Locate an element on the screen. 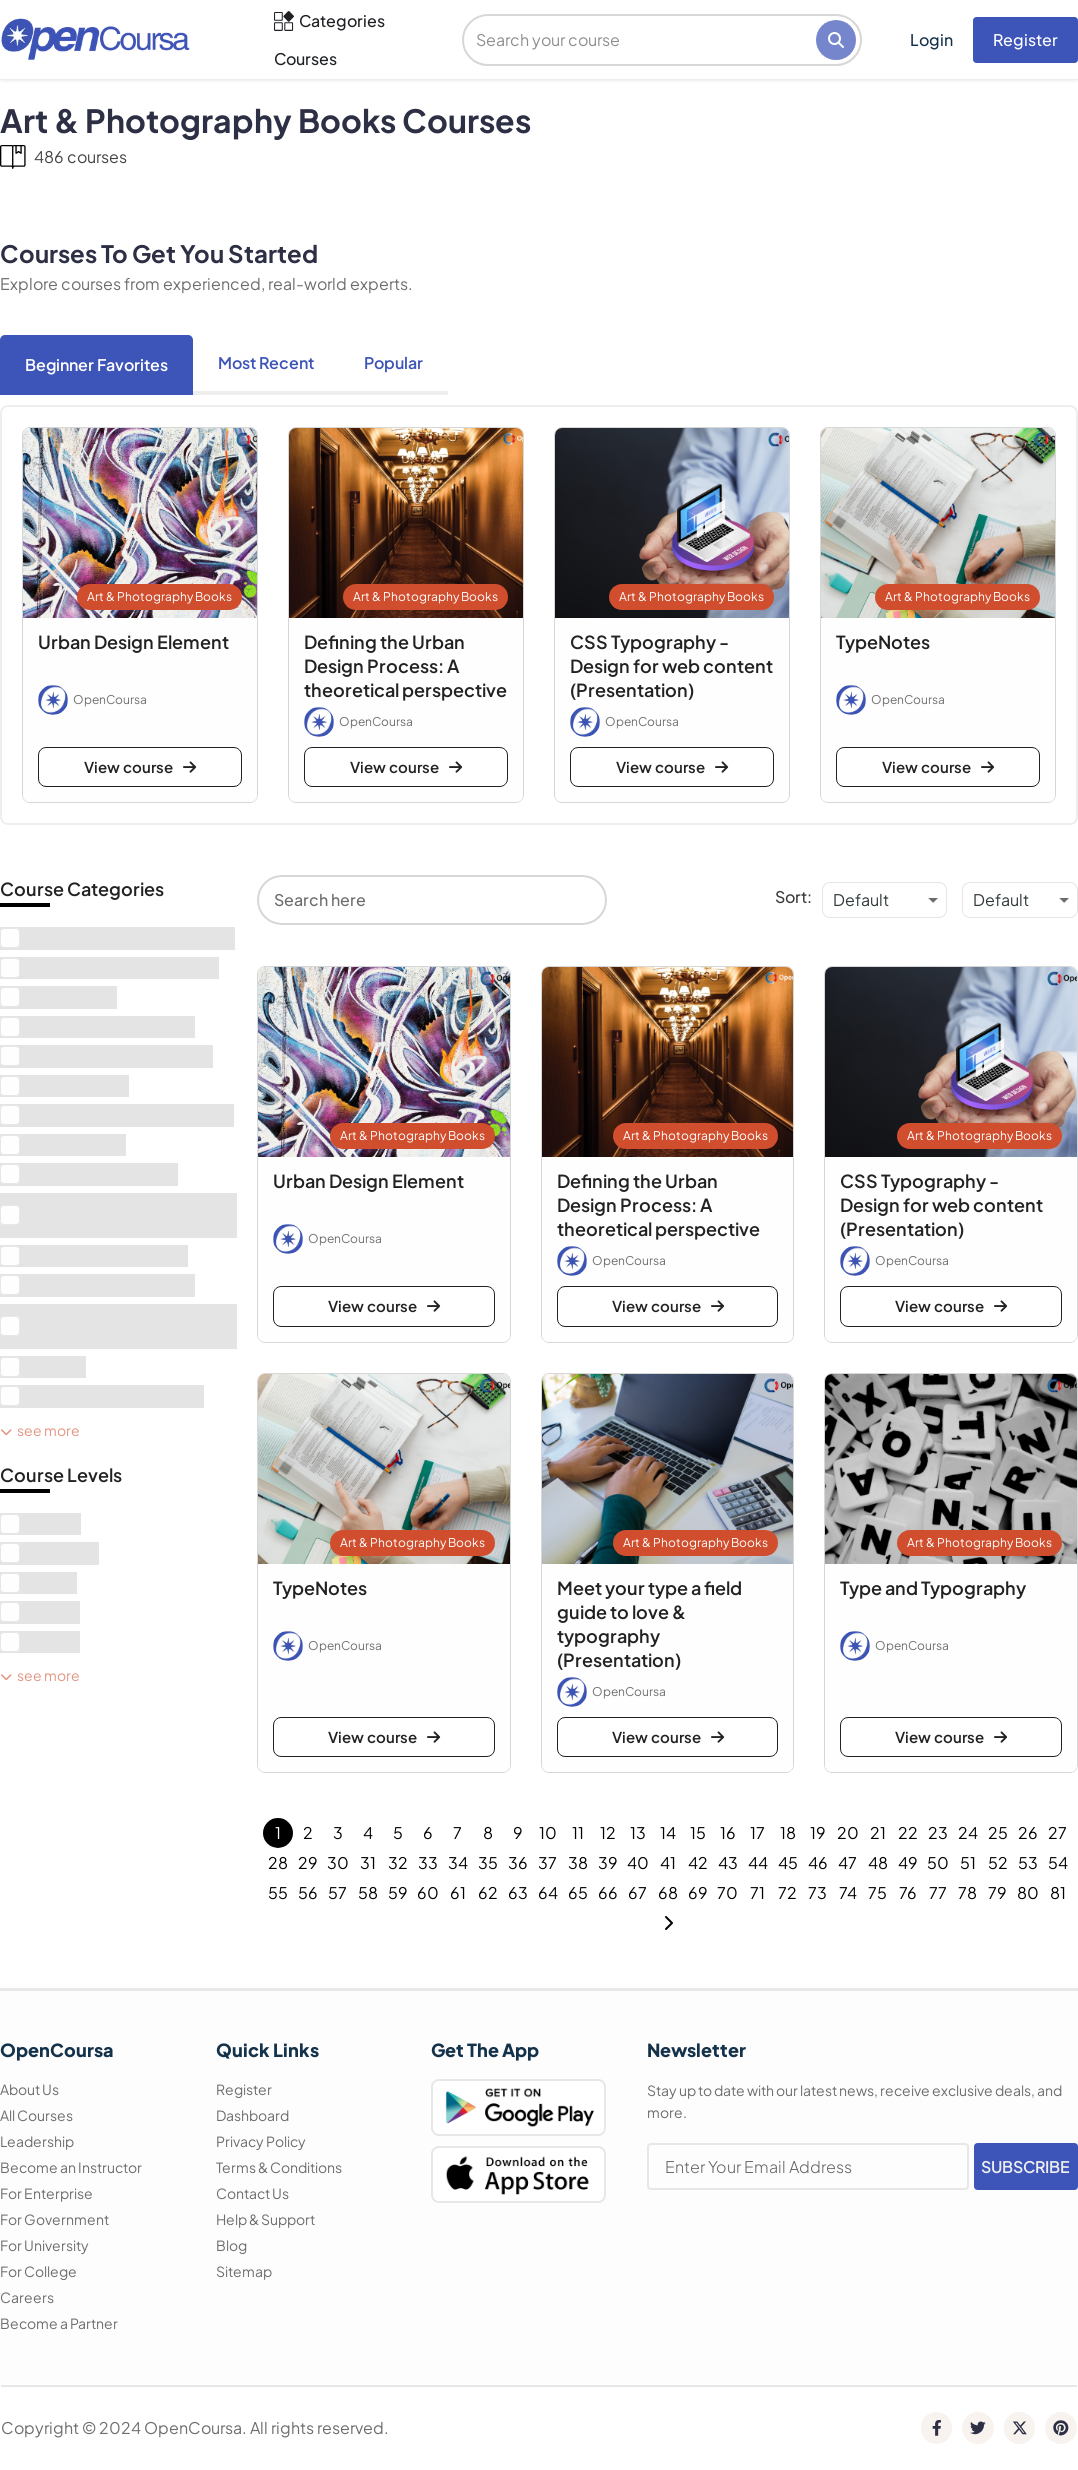  75 is located at coordinates (877, 1892).